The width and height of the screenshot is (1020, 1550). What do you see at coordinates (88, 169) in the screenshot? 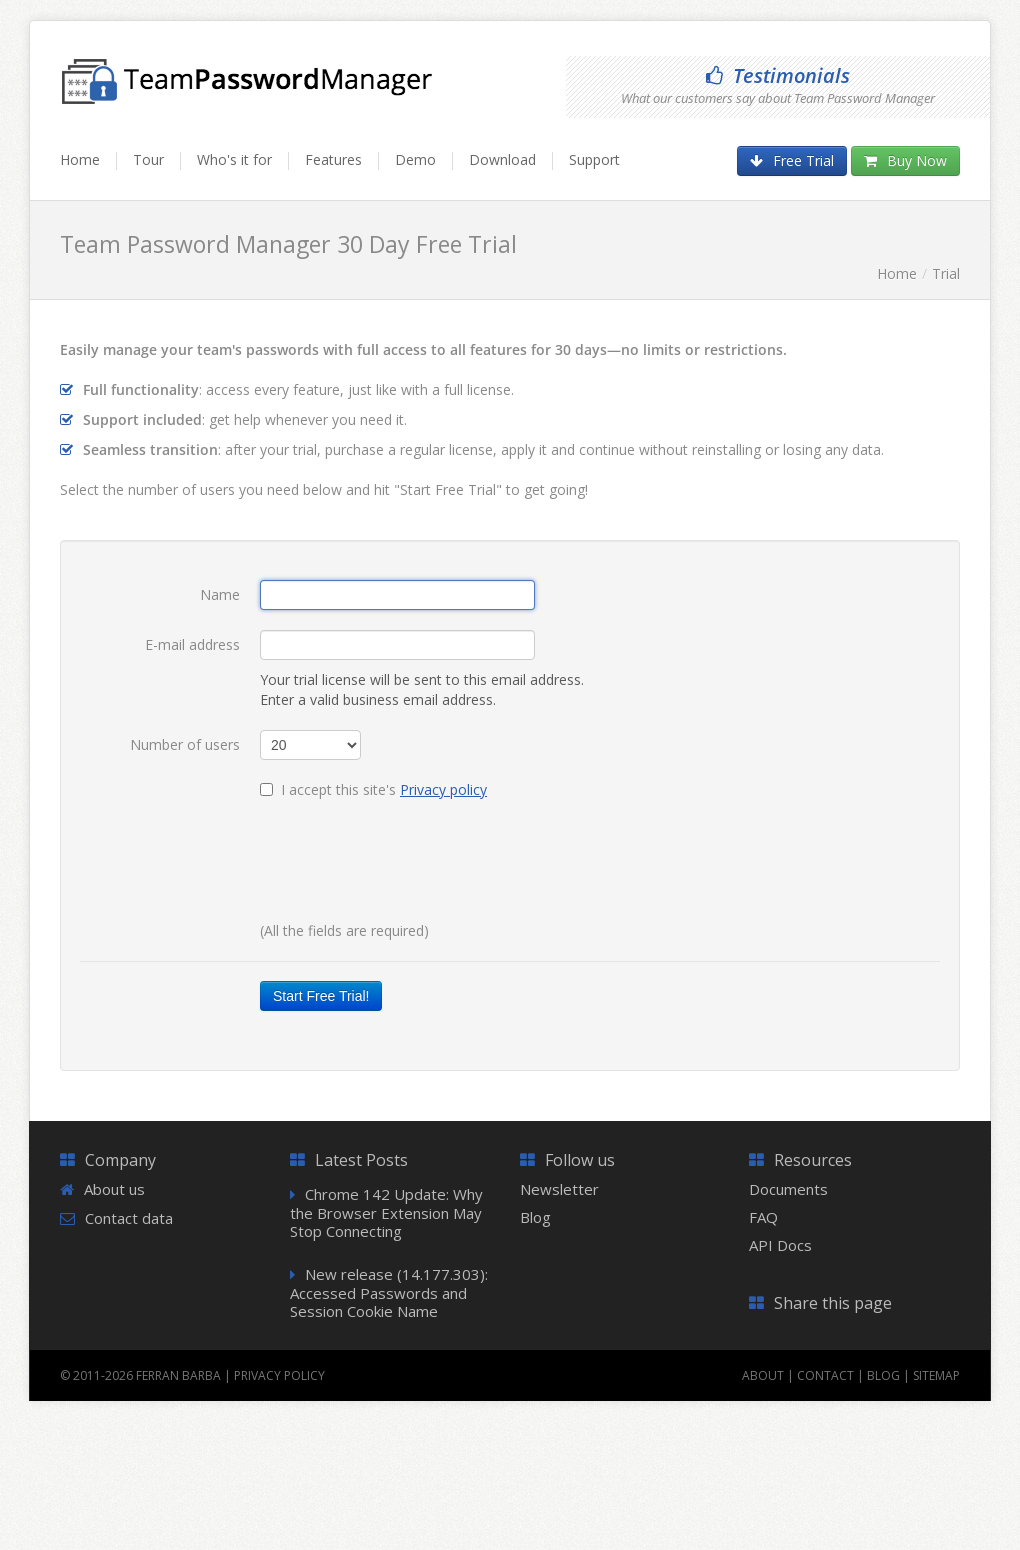
I see `[menuitem]` at bounding box center [88, 169].